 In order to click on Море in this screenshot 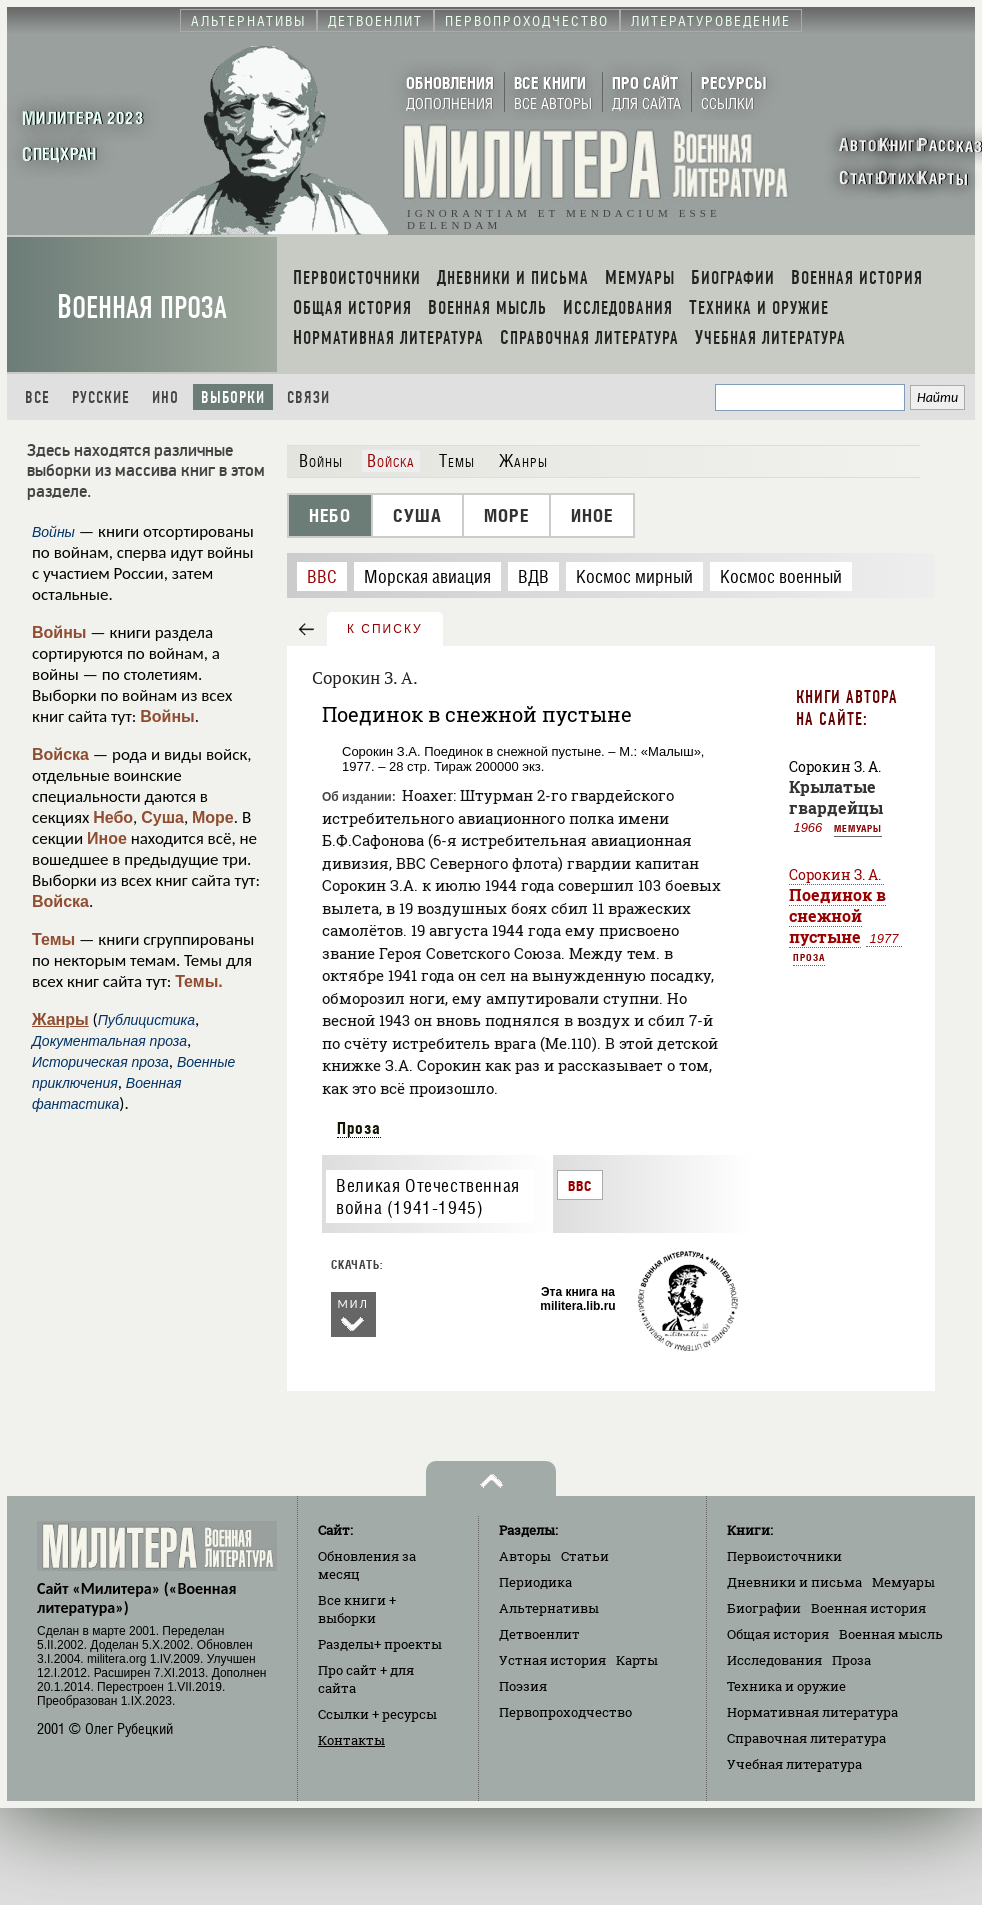, I will do `click(213, 817)`.